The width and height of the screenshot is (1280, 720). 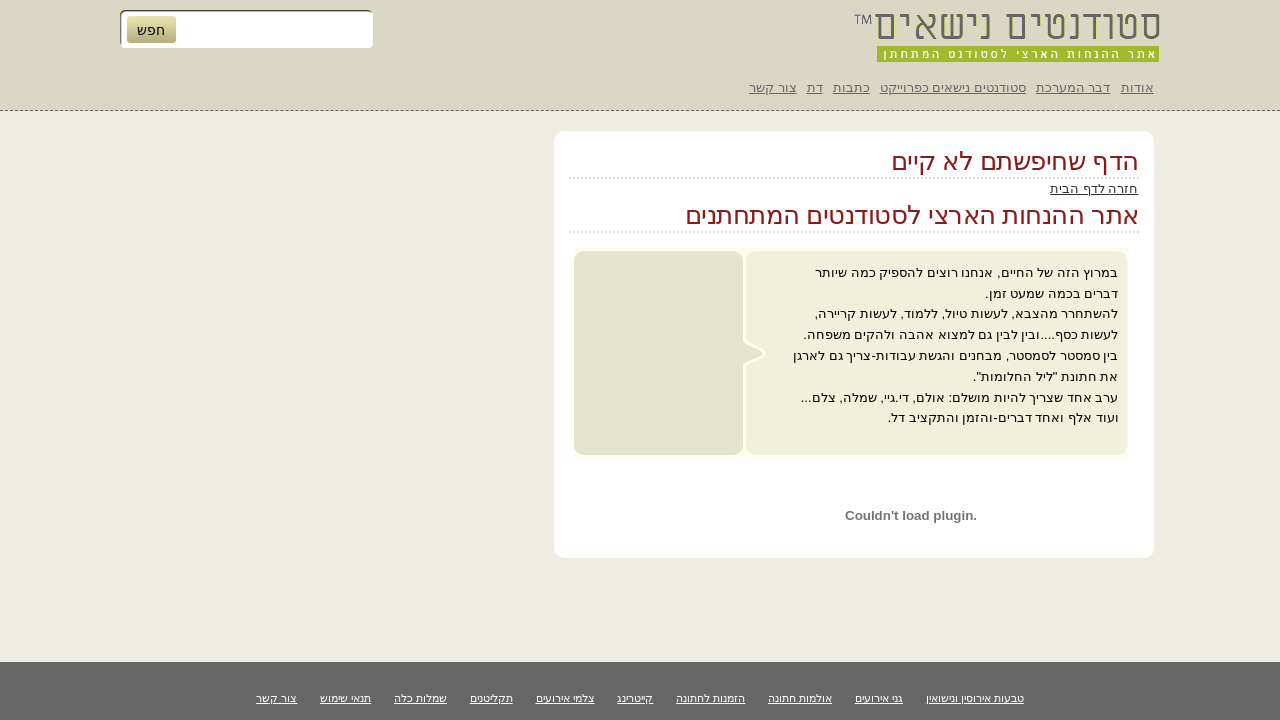 What do you see at coordinates (491, 698) in the screenshot?
I see `תקליטנים` at bounding box center [491, 698].